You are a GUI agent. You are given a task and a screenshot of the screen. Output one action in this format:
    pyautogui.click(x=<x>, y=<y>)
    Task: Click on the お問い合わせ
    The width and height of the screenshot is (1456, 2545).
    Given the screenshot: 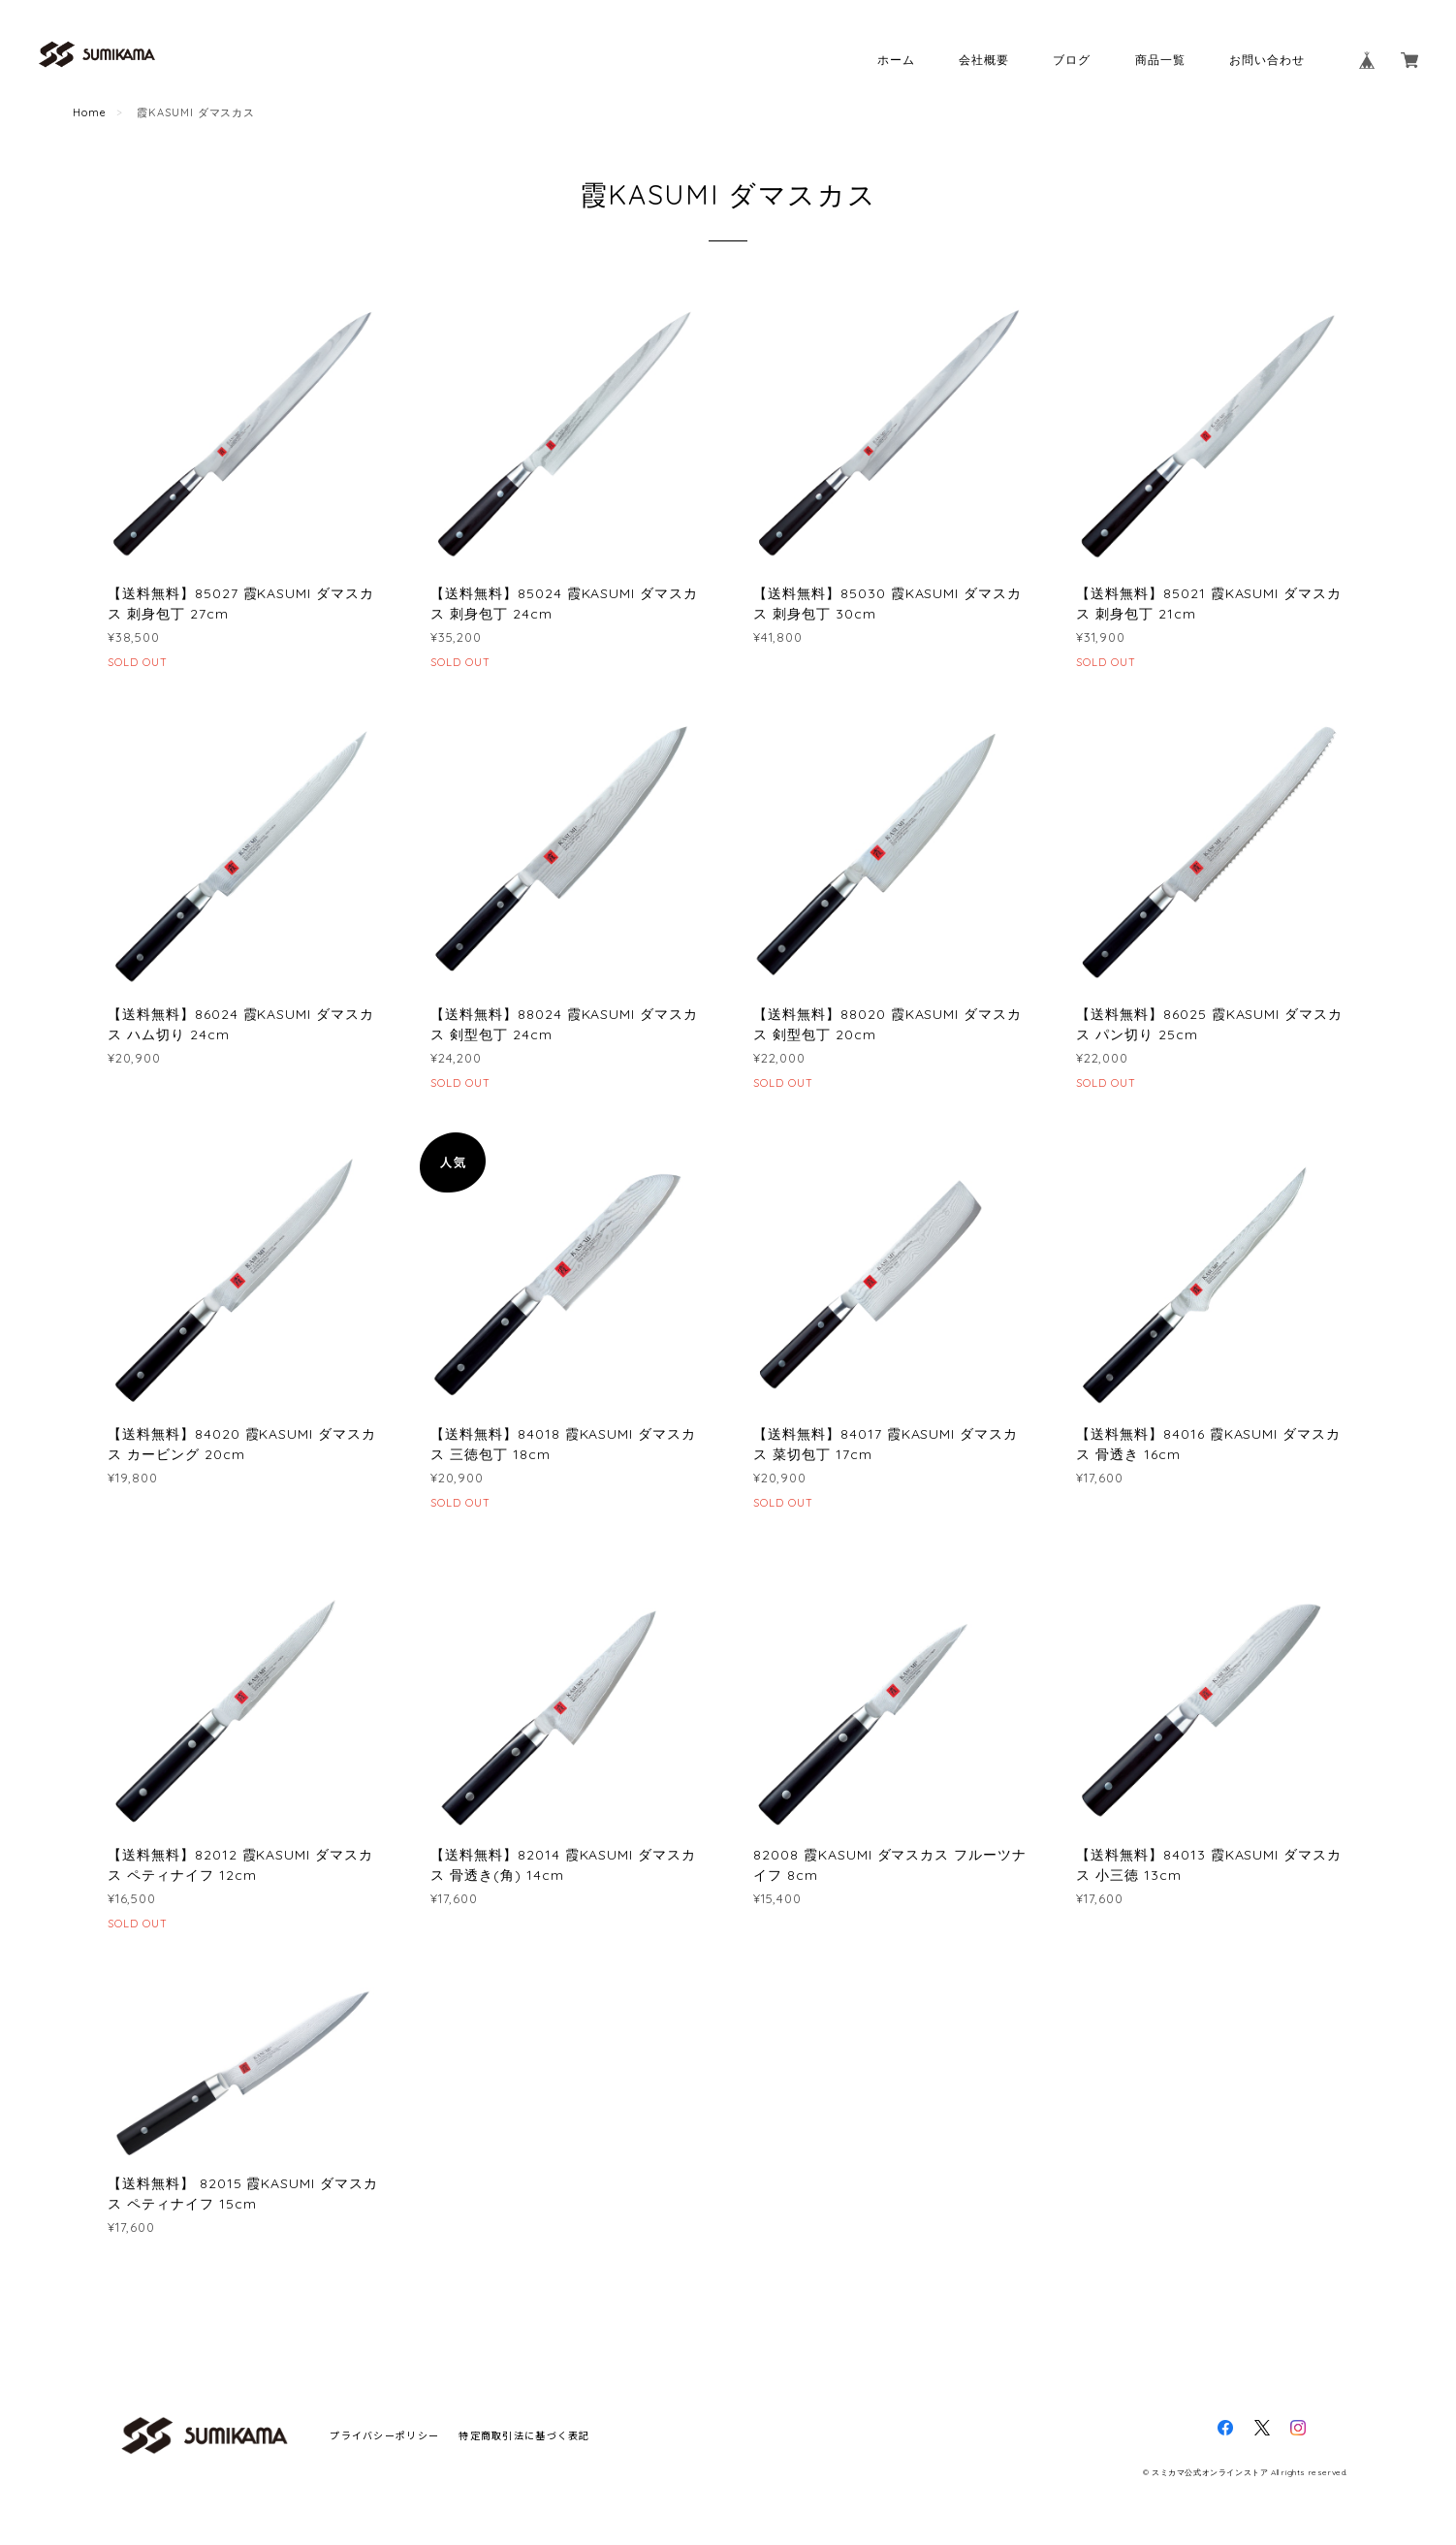 What is the action you would take?
    pyautogui.click(x=1267, y=59)
    